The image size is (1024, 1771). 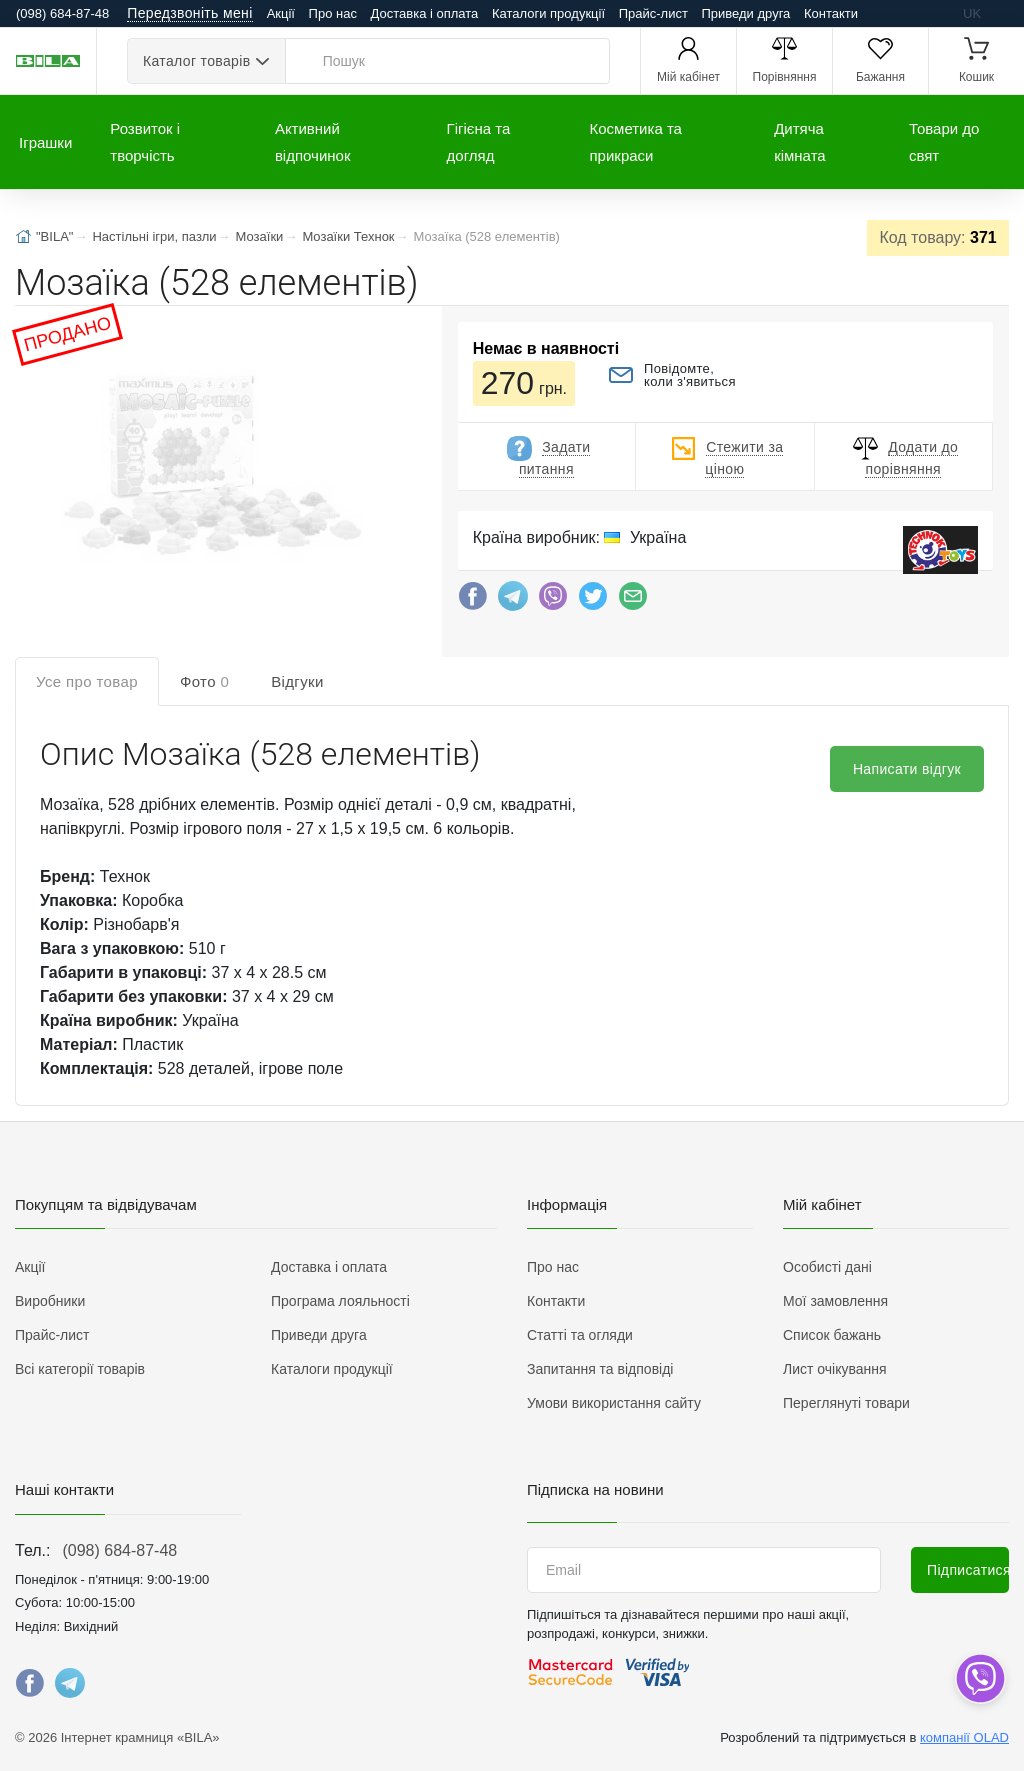 What do you see at coordinates (614, 1403) in the screenshot?
I see `Умови використання сайту` at bounding box center [614, 1403].